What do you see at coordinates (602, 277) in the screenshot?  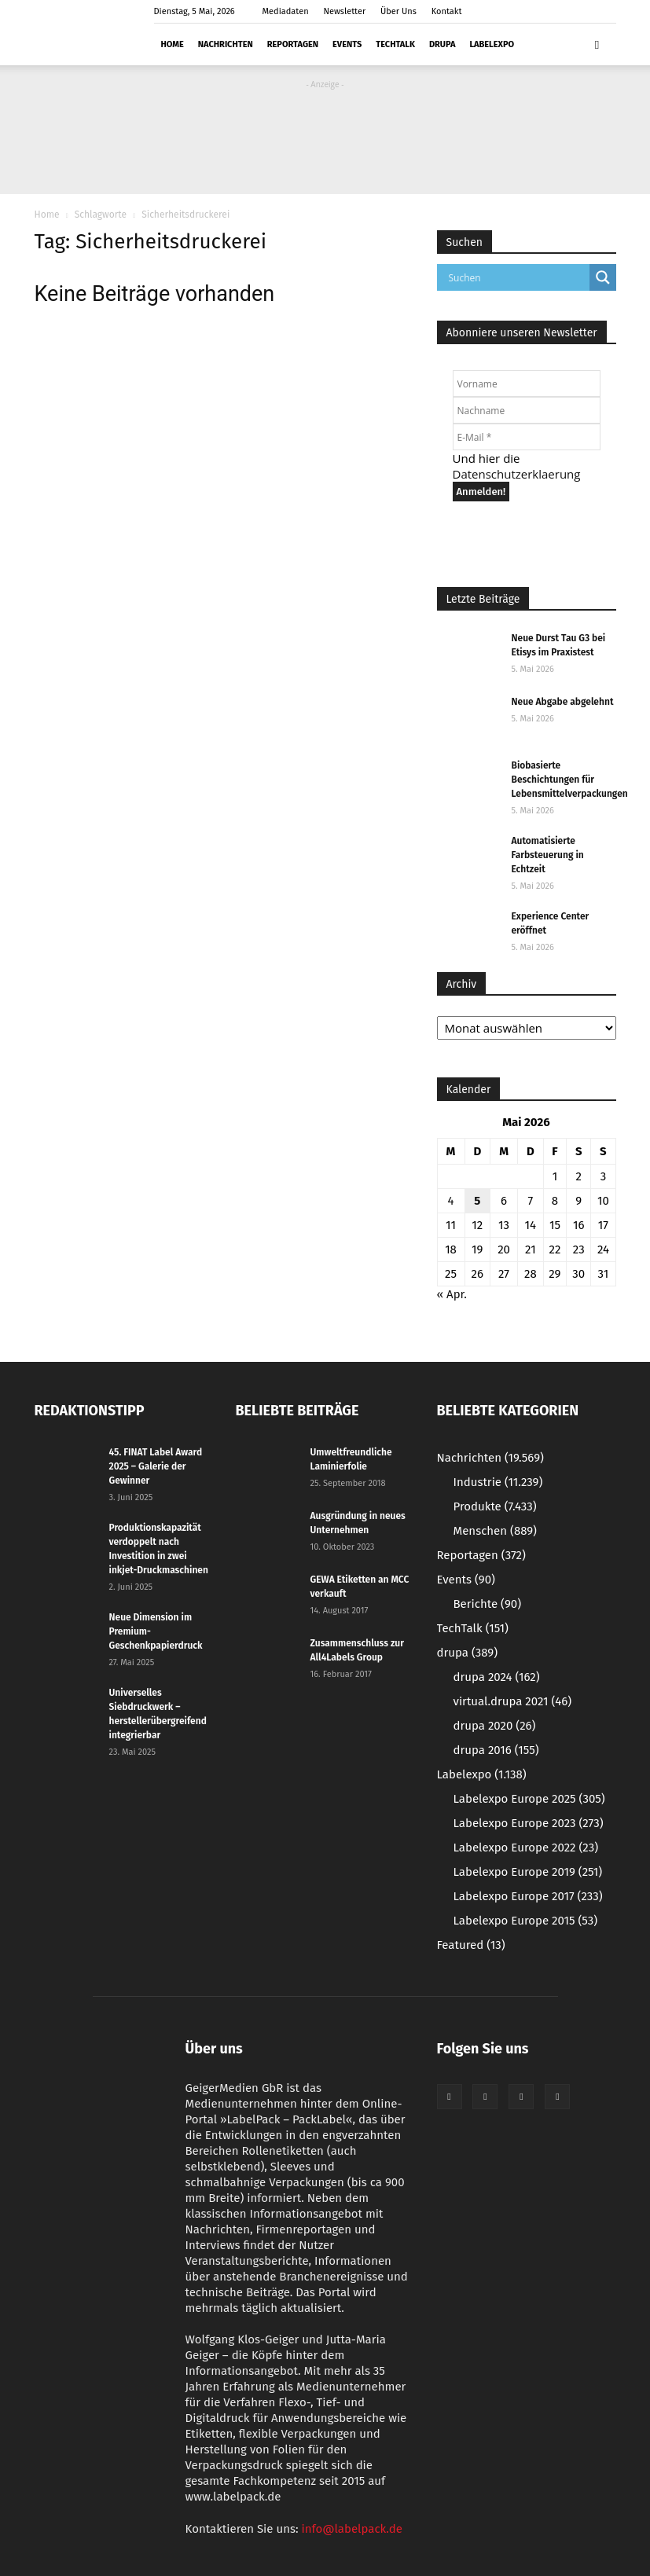 I see `[Search magnifier button]` at bounding box center [602, 277].